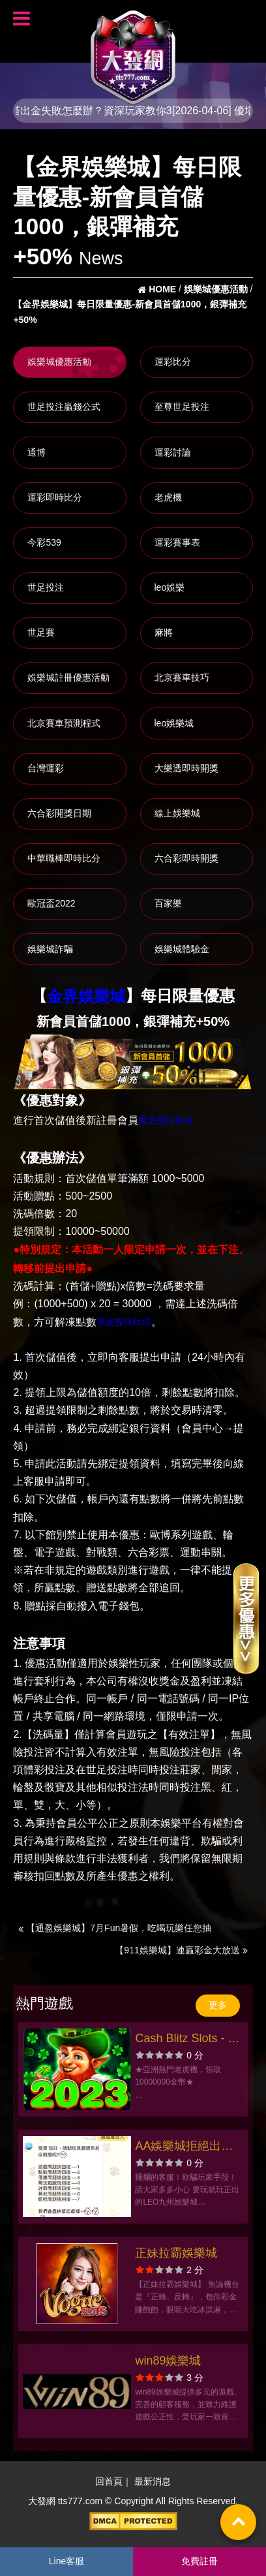 This screenshot has width=266, height=2576. Describe the element at coordinates (182, 949) in the screenshot. I see `娛樂城體驗金` at that location.